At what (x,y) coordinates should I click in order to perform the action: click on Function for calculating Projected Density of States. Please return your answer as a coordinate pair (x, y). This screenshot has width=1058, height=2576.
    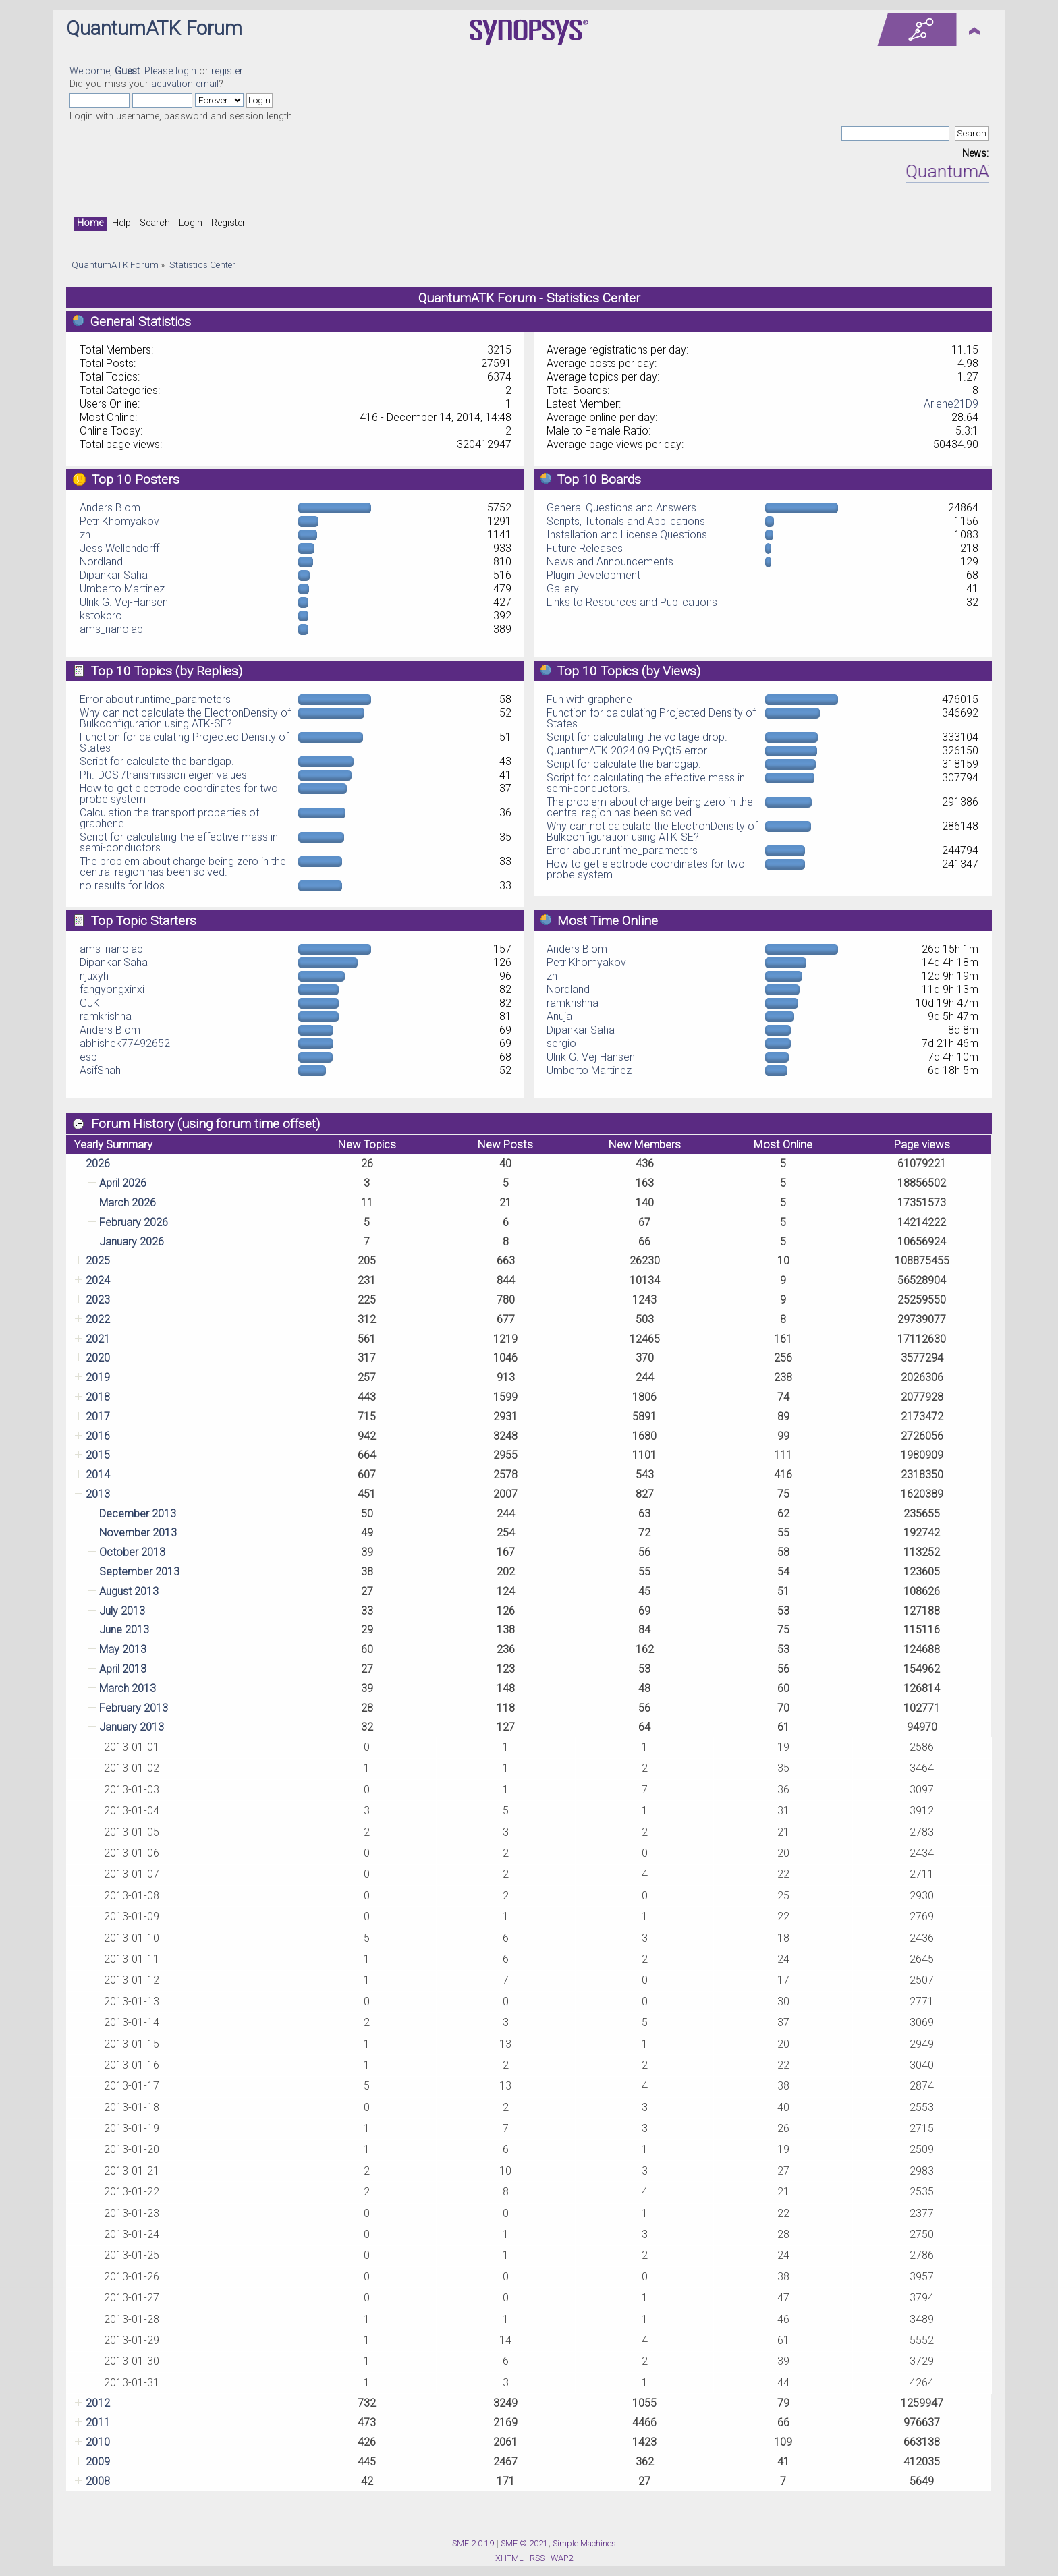
    Looking at the image, I should click on (184, 742).